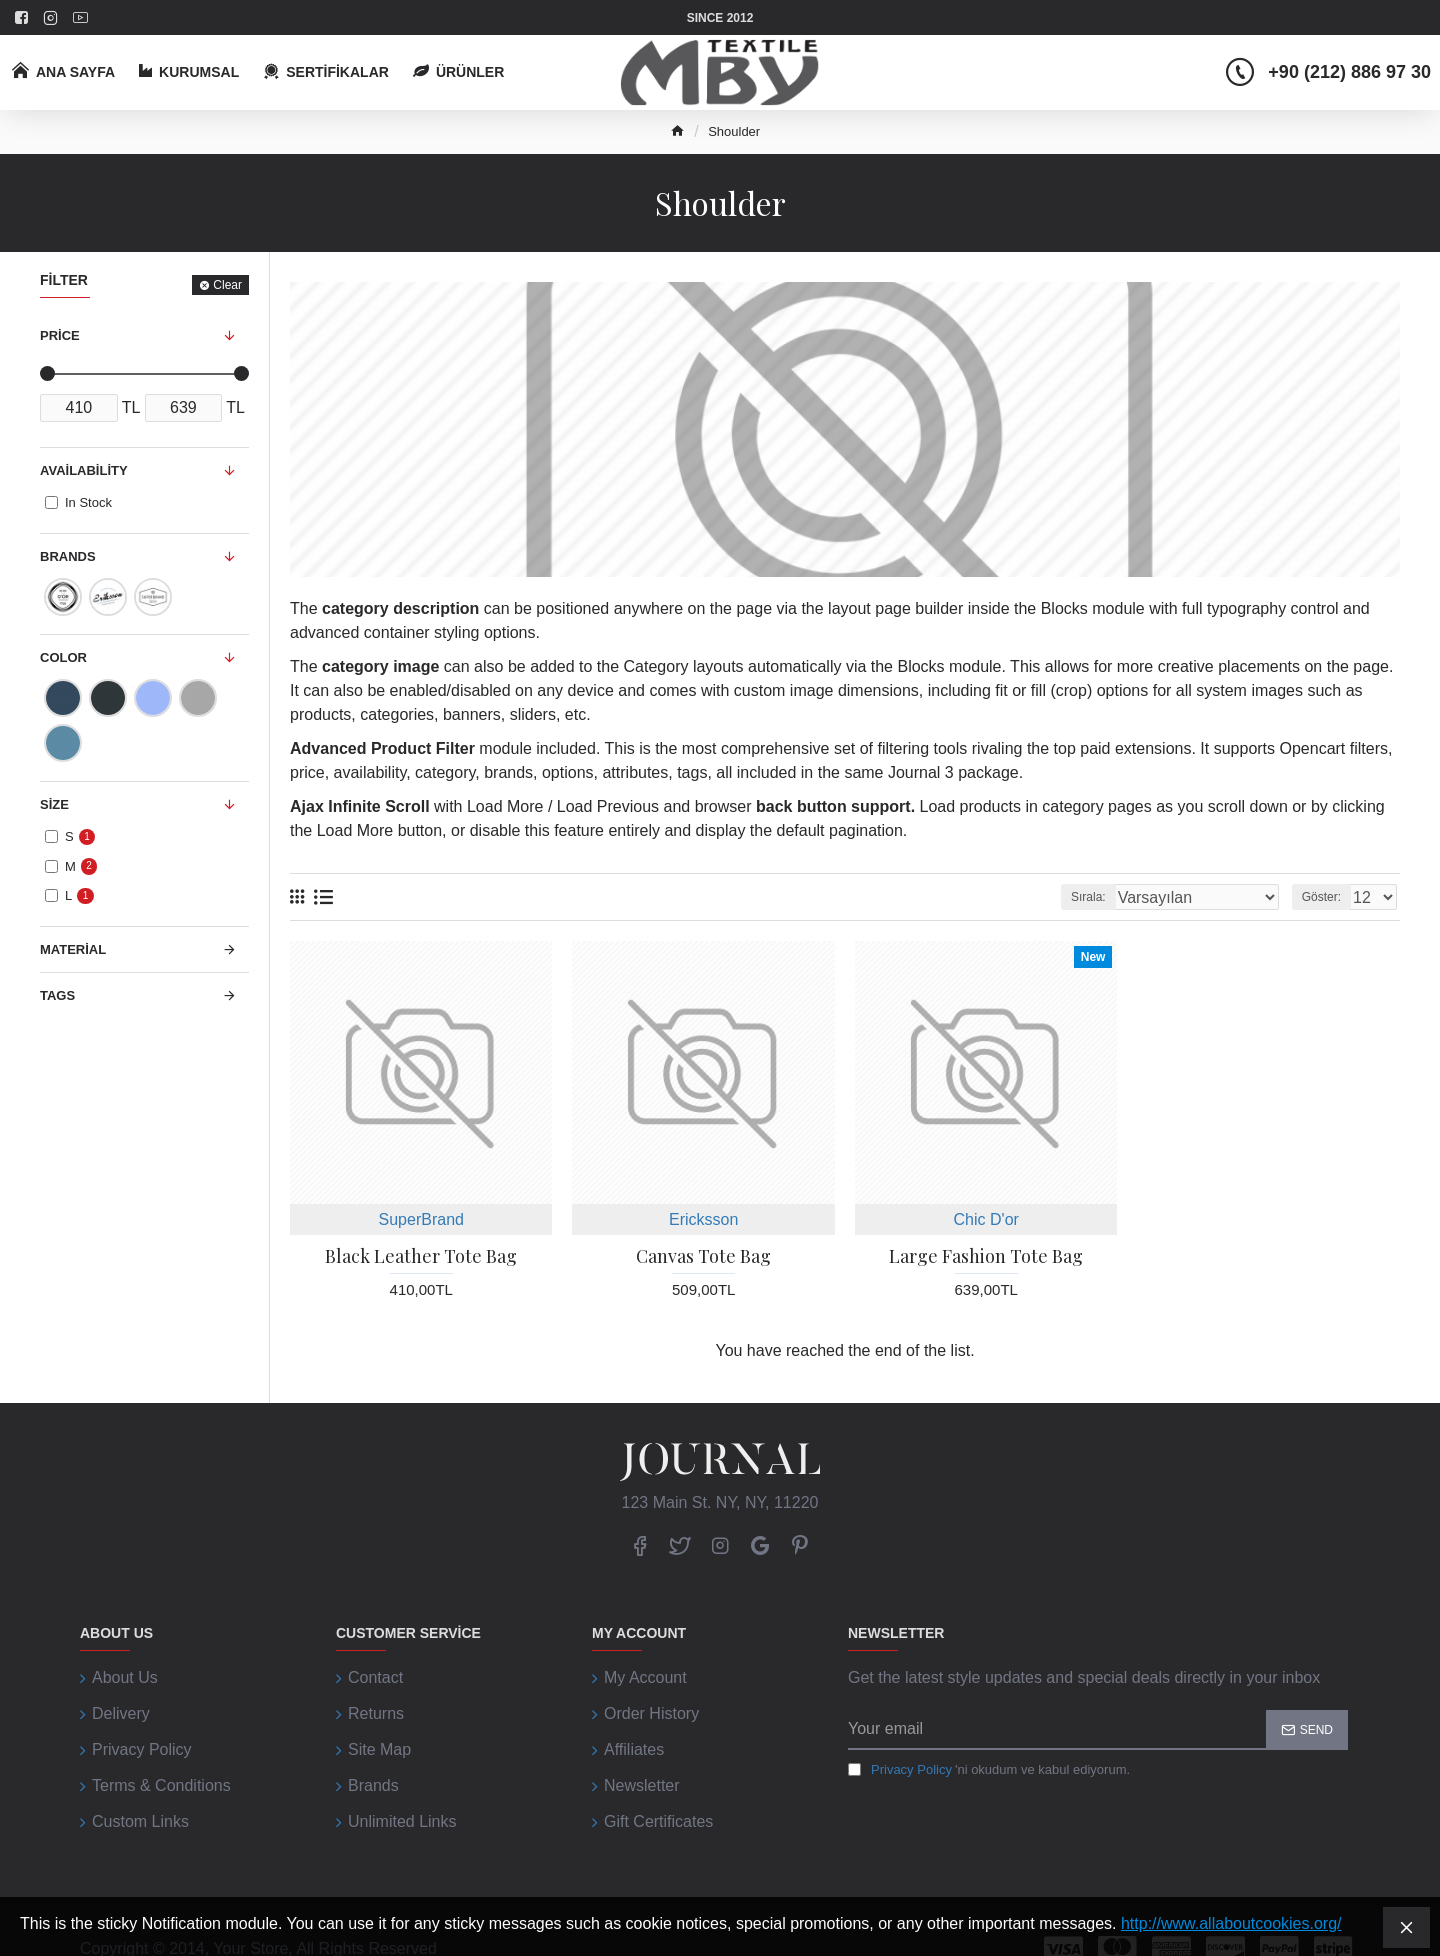 The image size is (1440, 1956). Describe the element at coordinates (227, 285) in the screenshot. I see `Clear` at that location.